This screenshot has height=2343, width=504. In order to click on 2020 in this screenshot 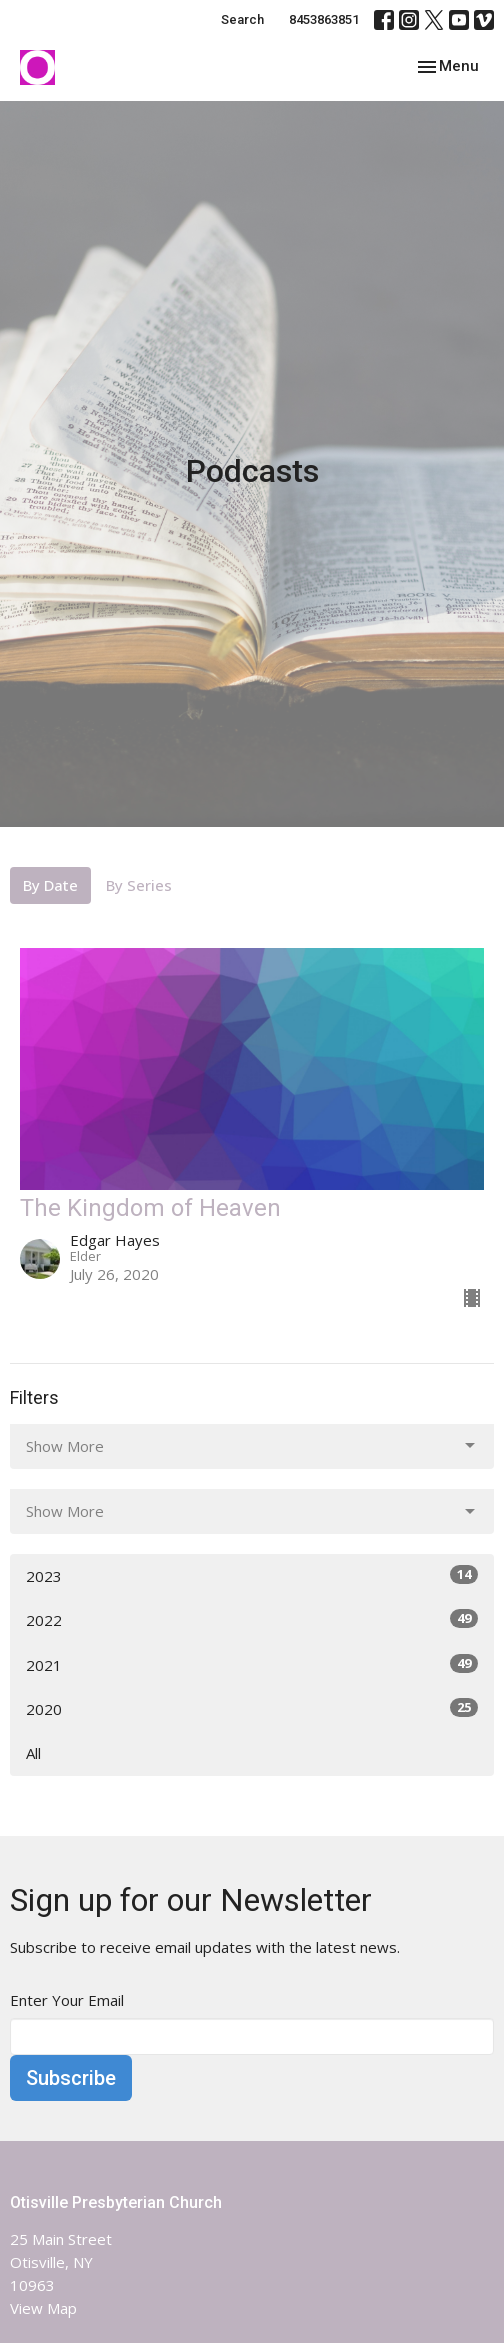, I will do `click(252, 1708)`.